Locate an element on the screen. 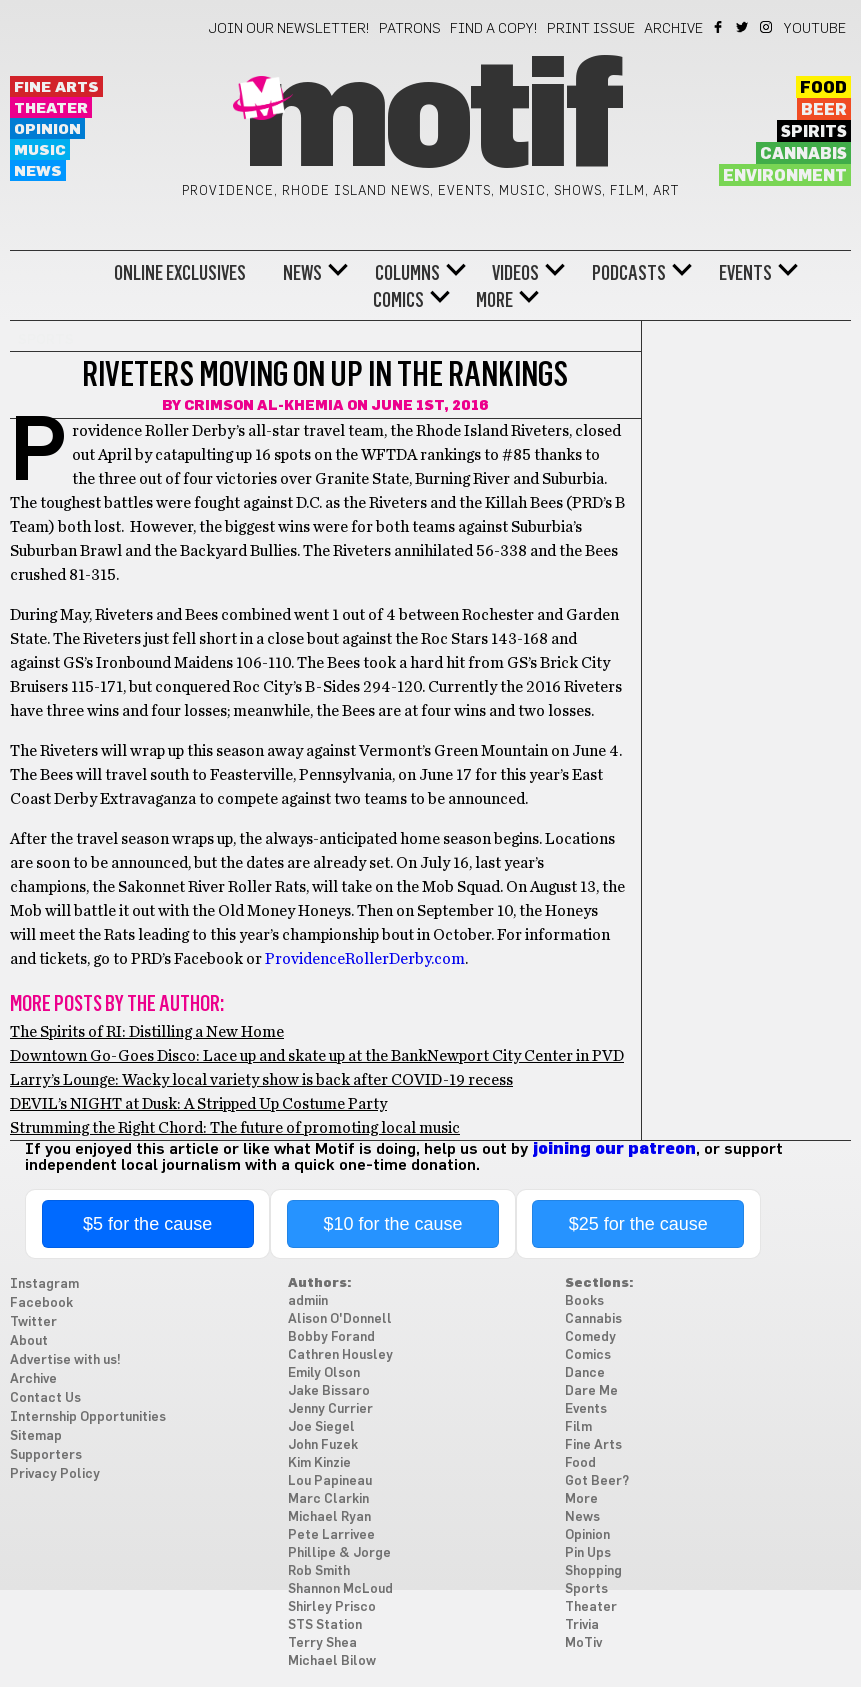  Trivia is located at coordinates (582, 1625).